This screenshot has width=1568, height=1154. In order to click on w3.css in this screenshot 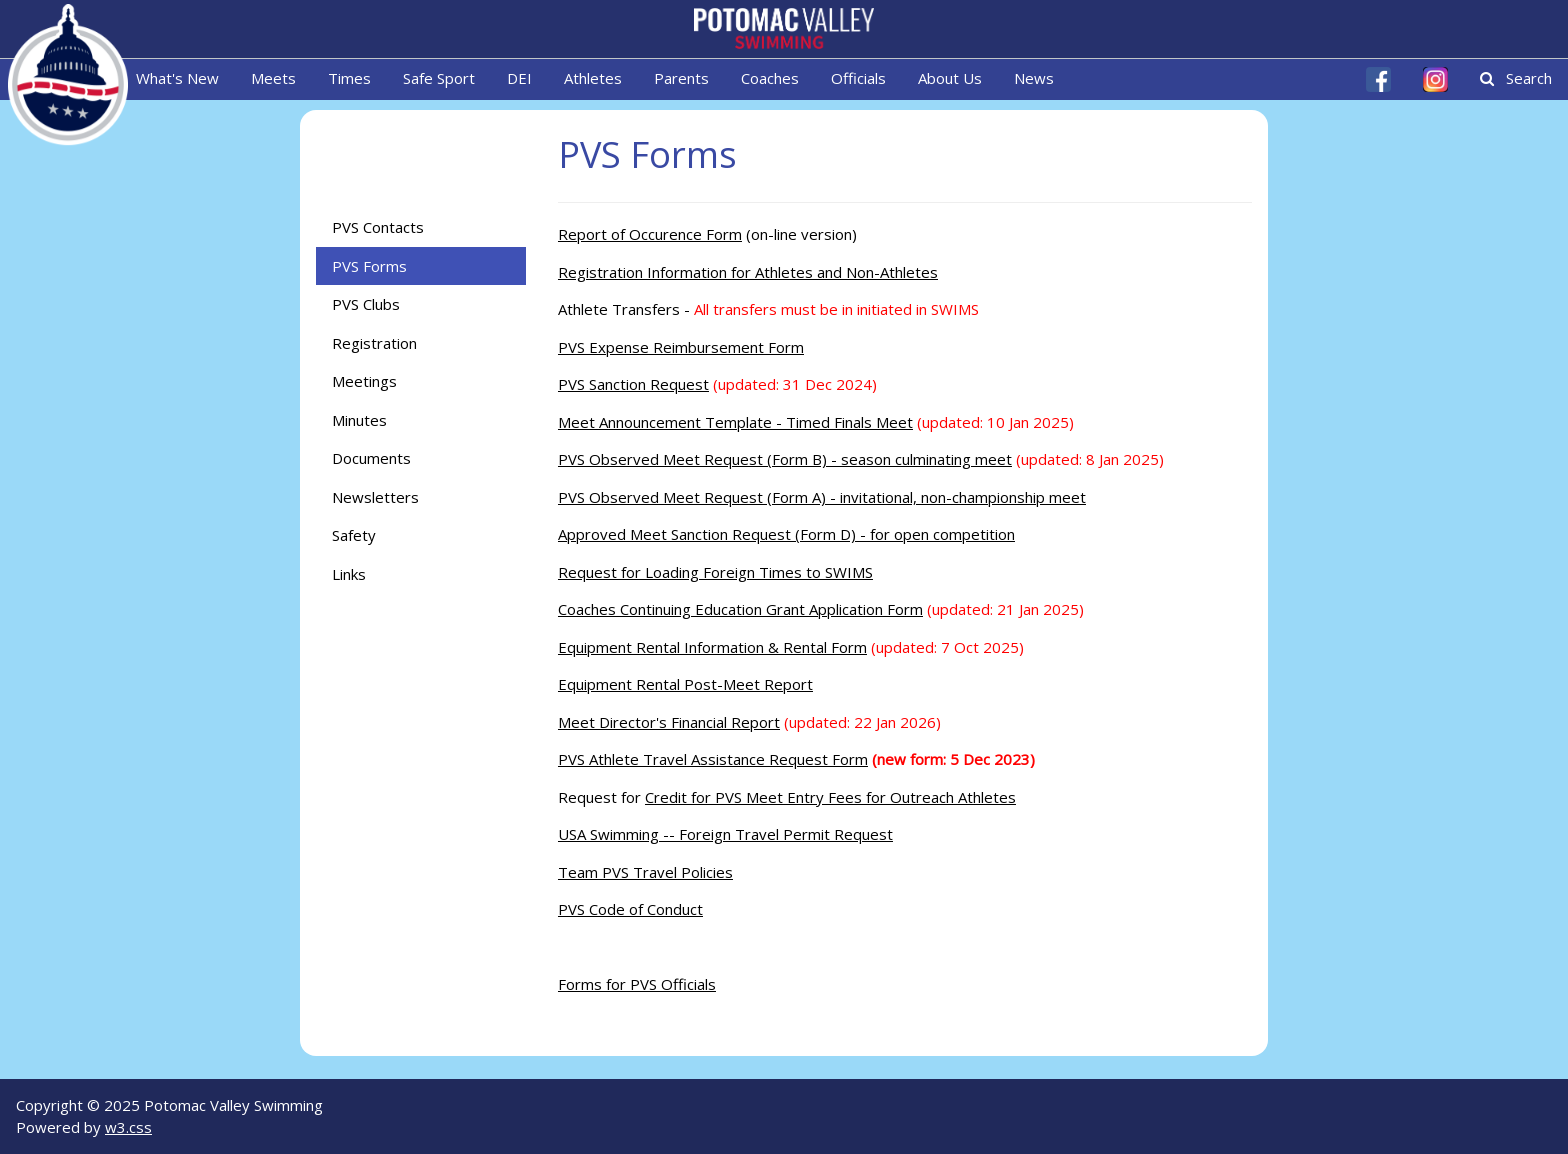, I will do `click(128, 1127)`.